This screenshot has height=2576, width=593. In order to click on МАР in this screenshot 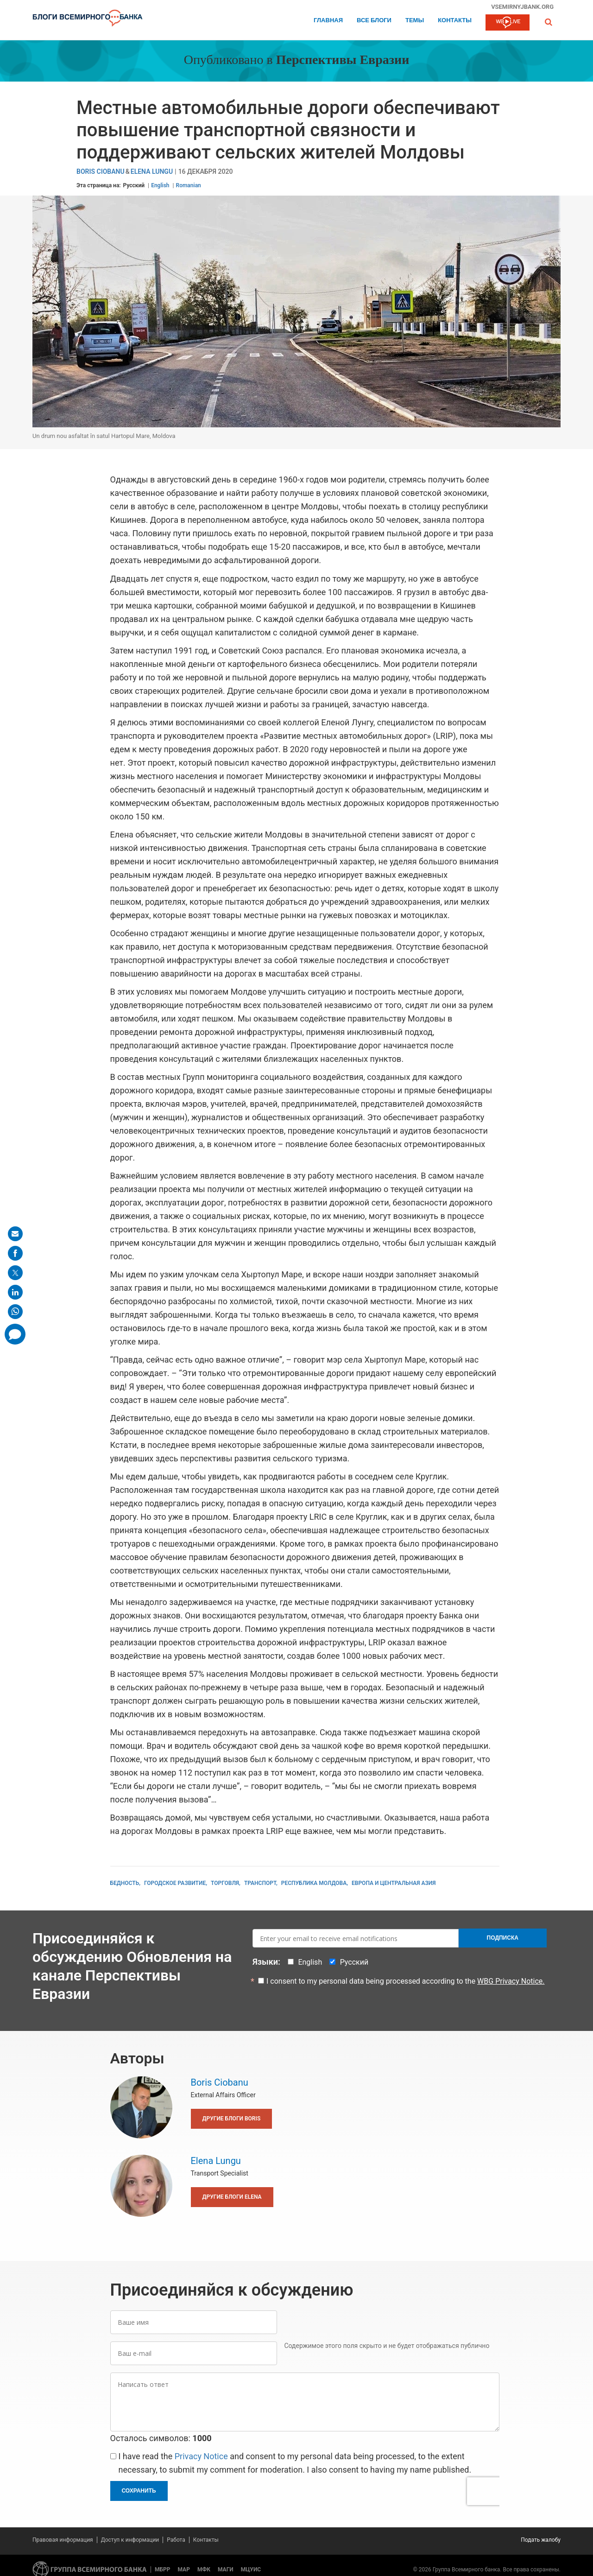, I will do `click(184, 2569)`.